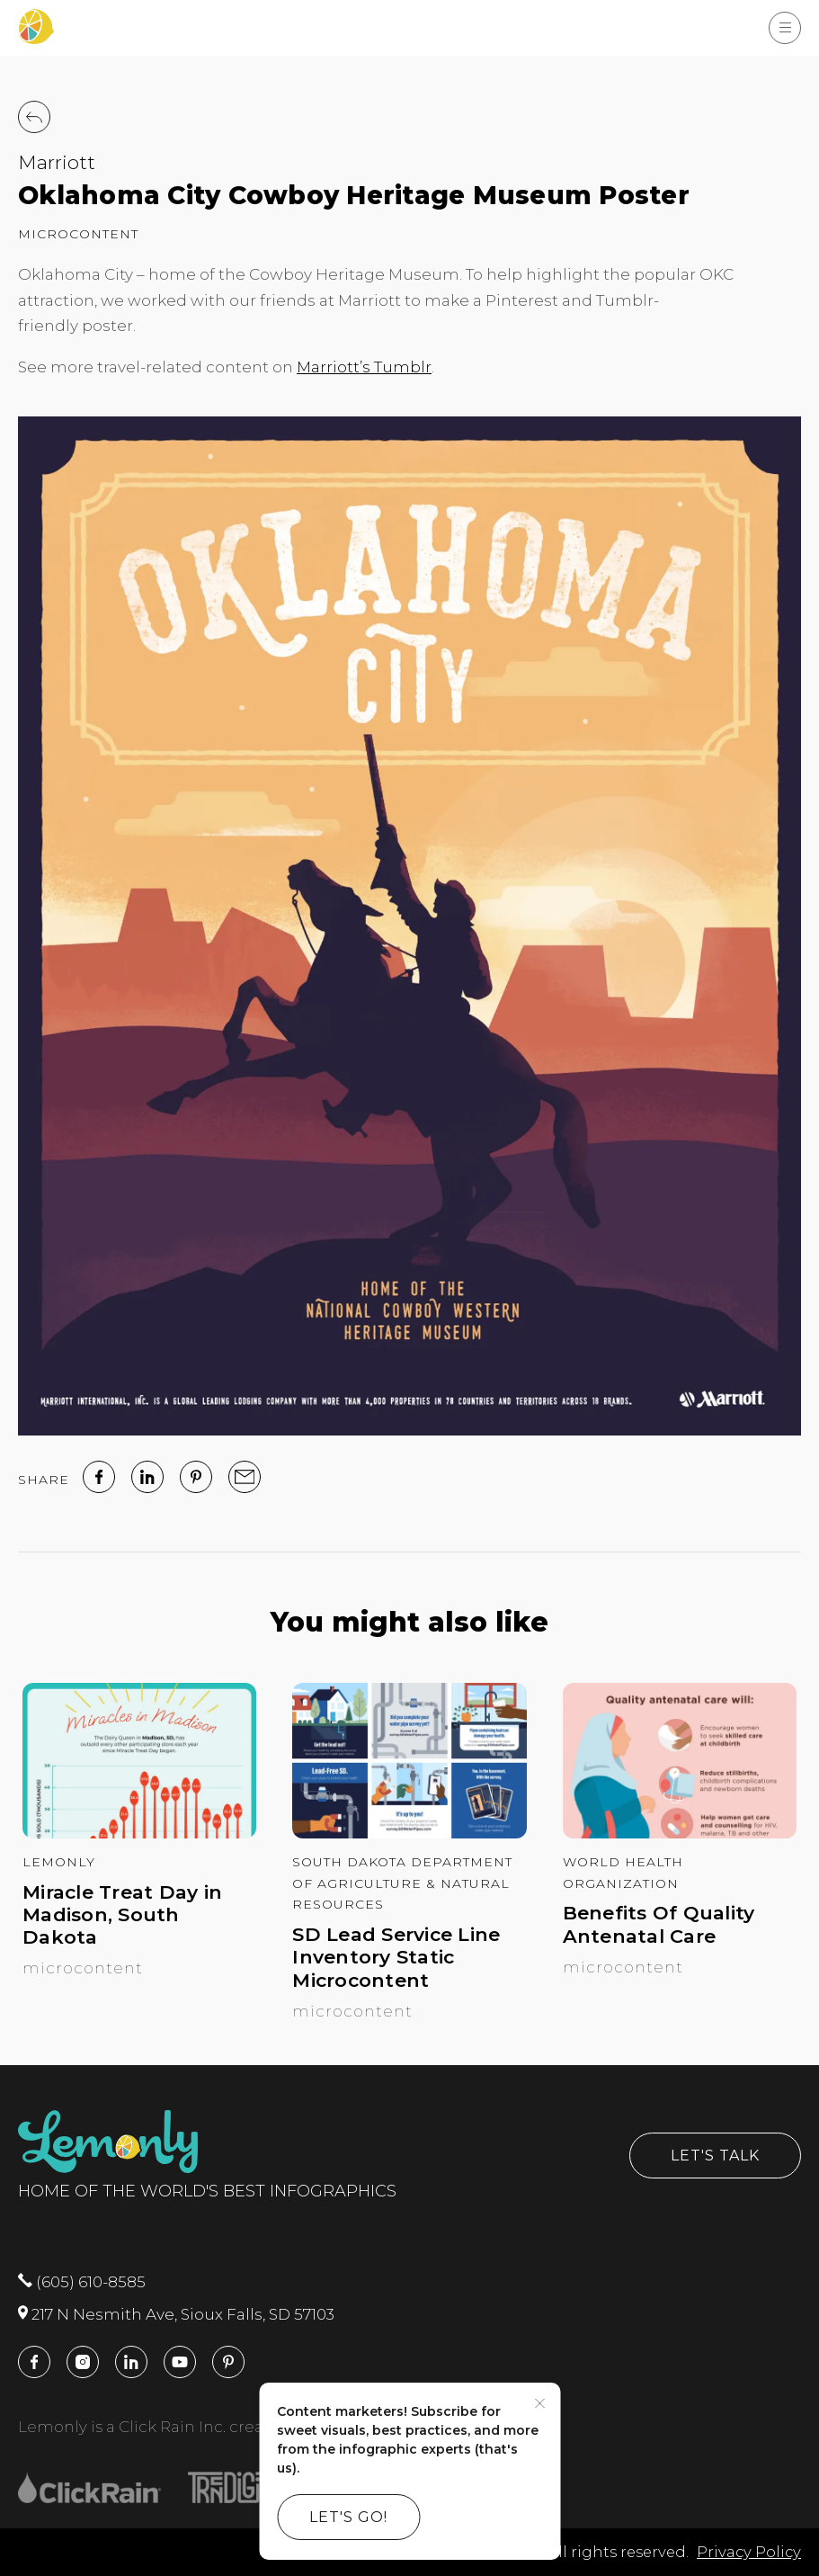 The image size is (819, 2576). What do you see at coordinates (56, 162) in the screenshot?
I see `Marriott` at bounding box center [56, 162].